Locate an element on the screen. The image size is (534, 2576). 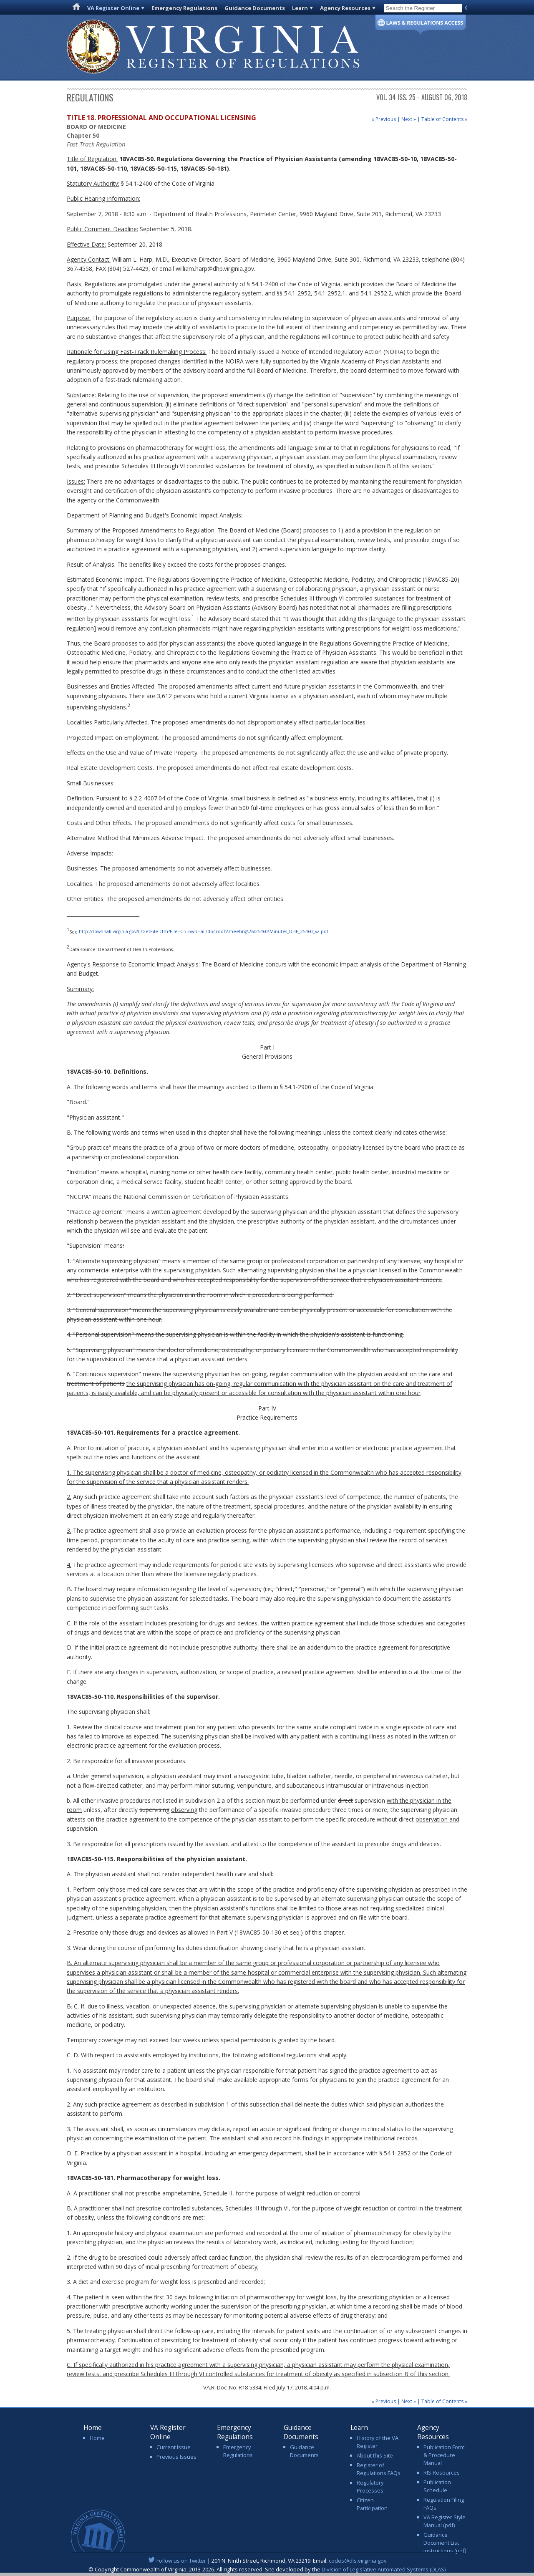
Publication Form & Procedure Manual is located at coordinates (444, 2455).